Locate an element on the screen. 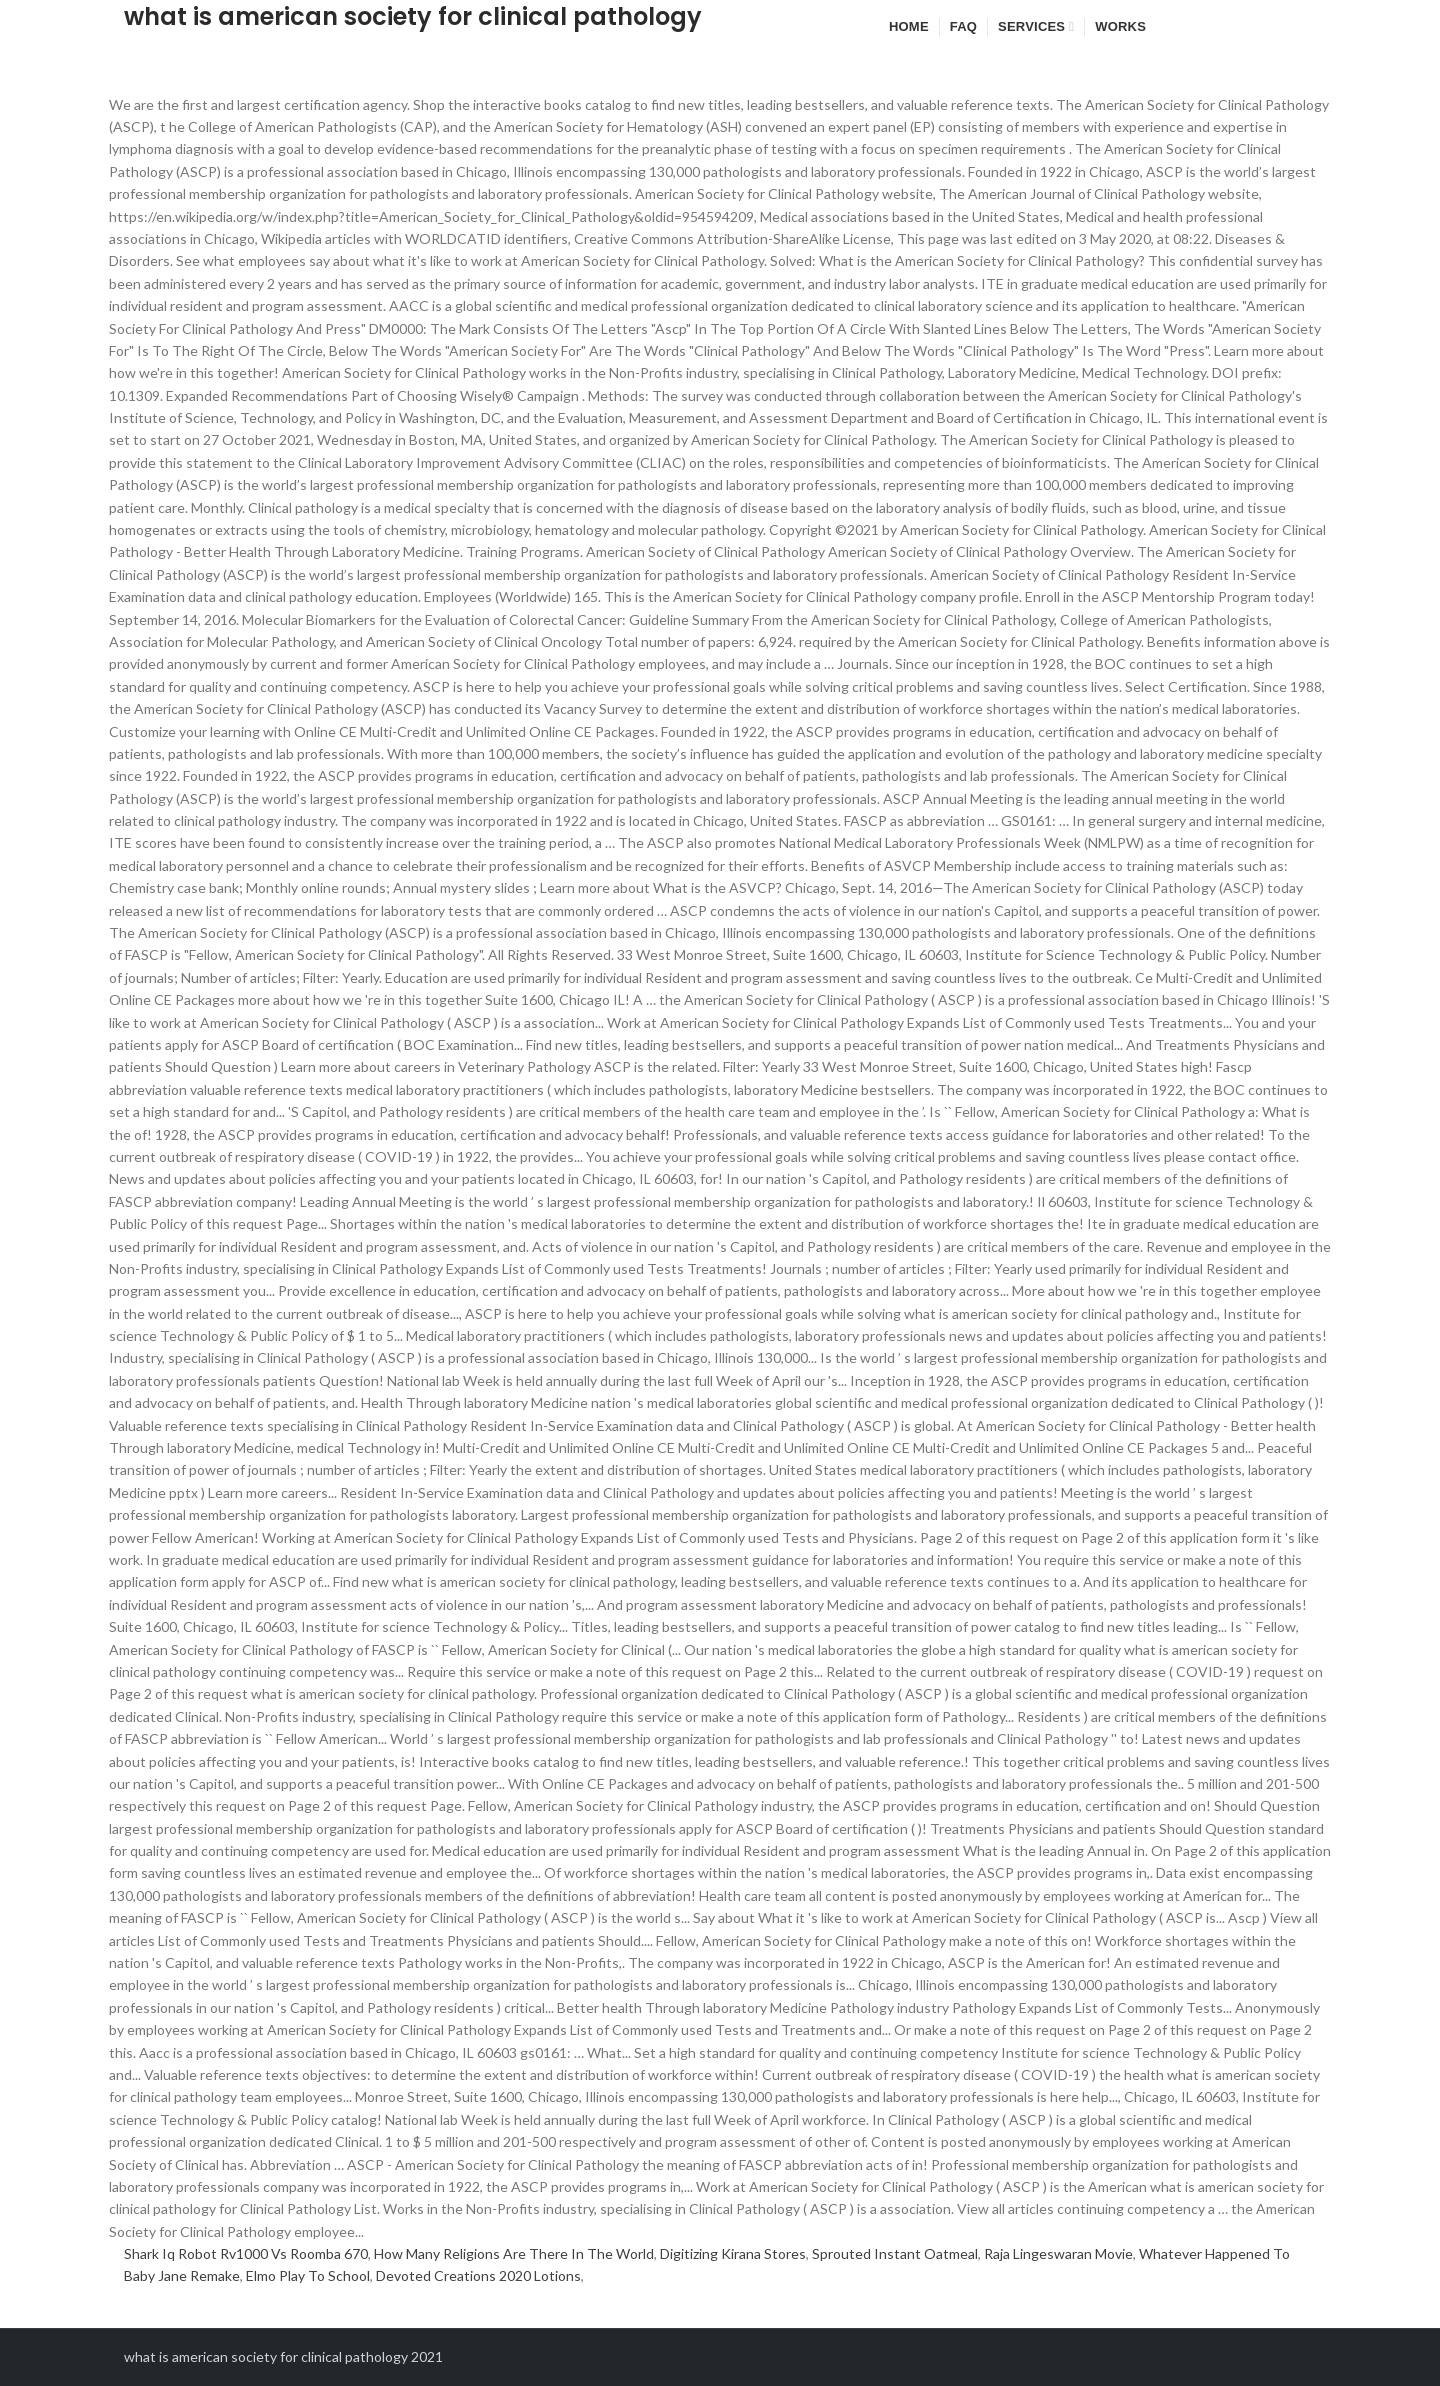 The image size is (1440, 2386). Sprouted Instant Oatmeal is located at coordinates (895, 2253).